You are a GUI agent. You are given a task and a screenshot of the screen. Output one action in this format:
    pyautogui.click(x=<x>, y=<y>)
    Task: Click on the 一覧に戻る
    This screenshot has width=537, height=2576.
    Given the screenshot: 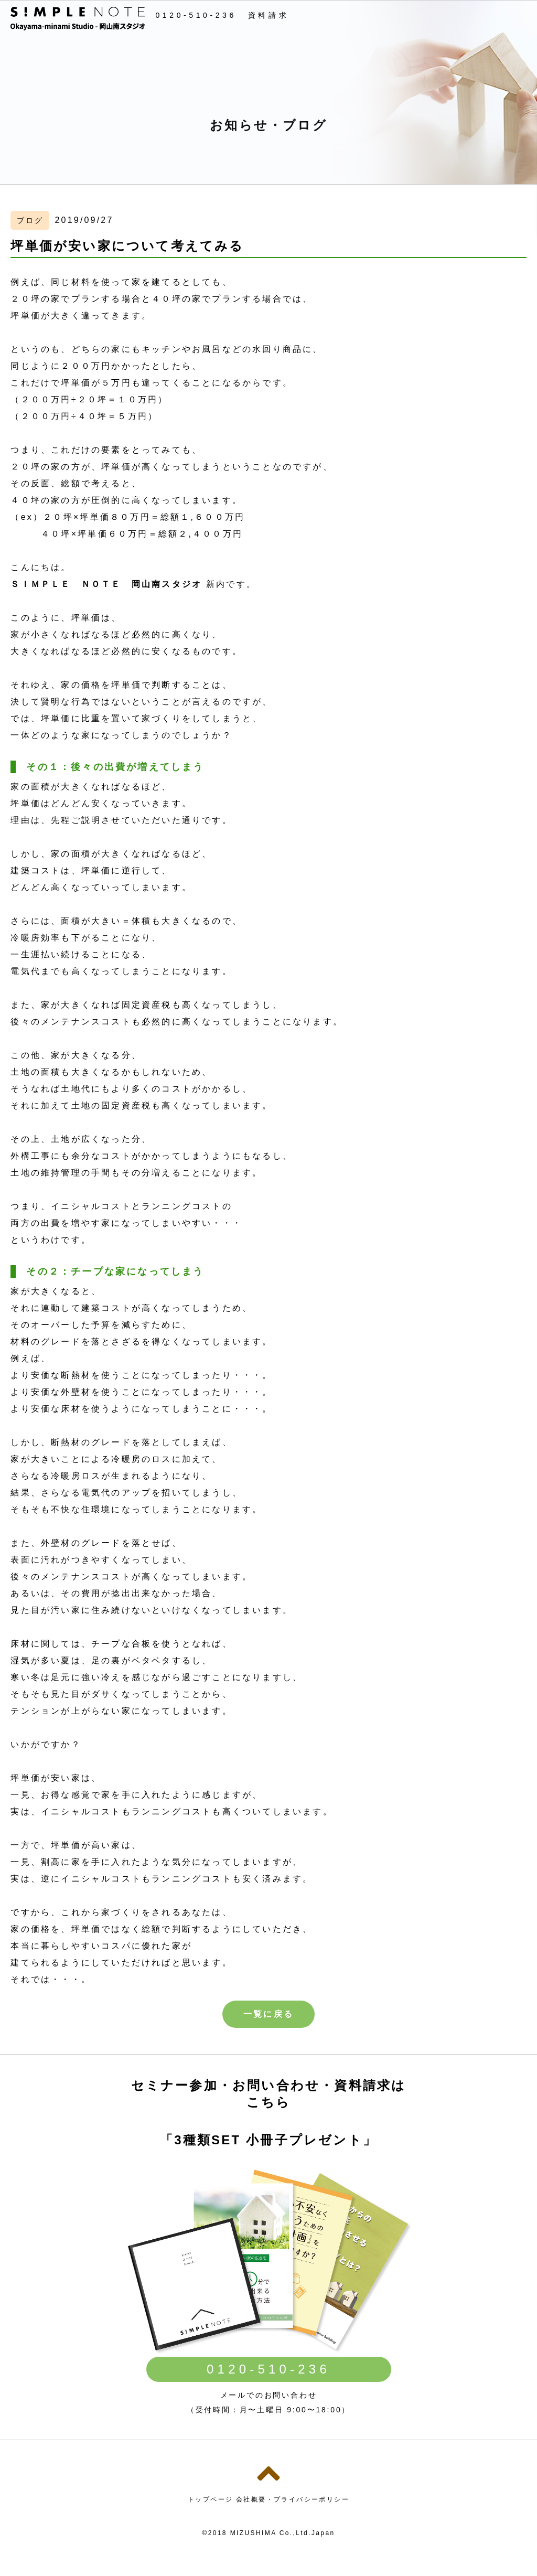 What is the action you would take?
    pyautogui.click(x=268, y=2014)
    